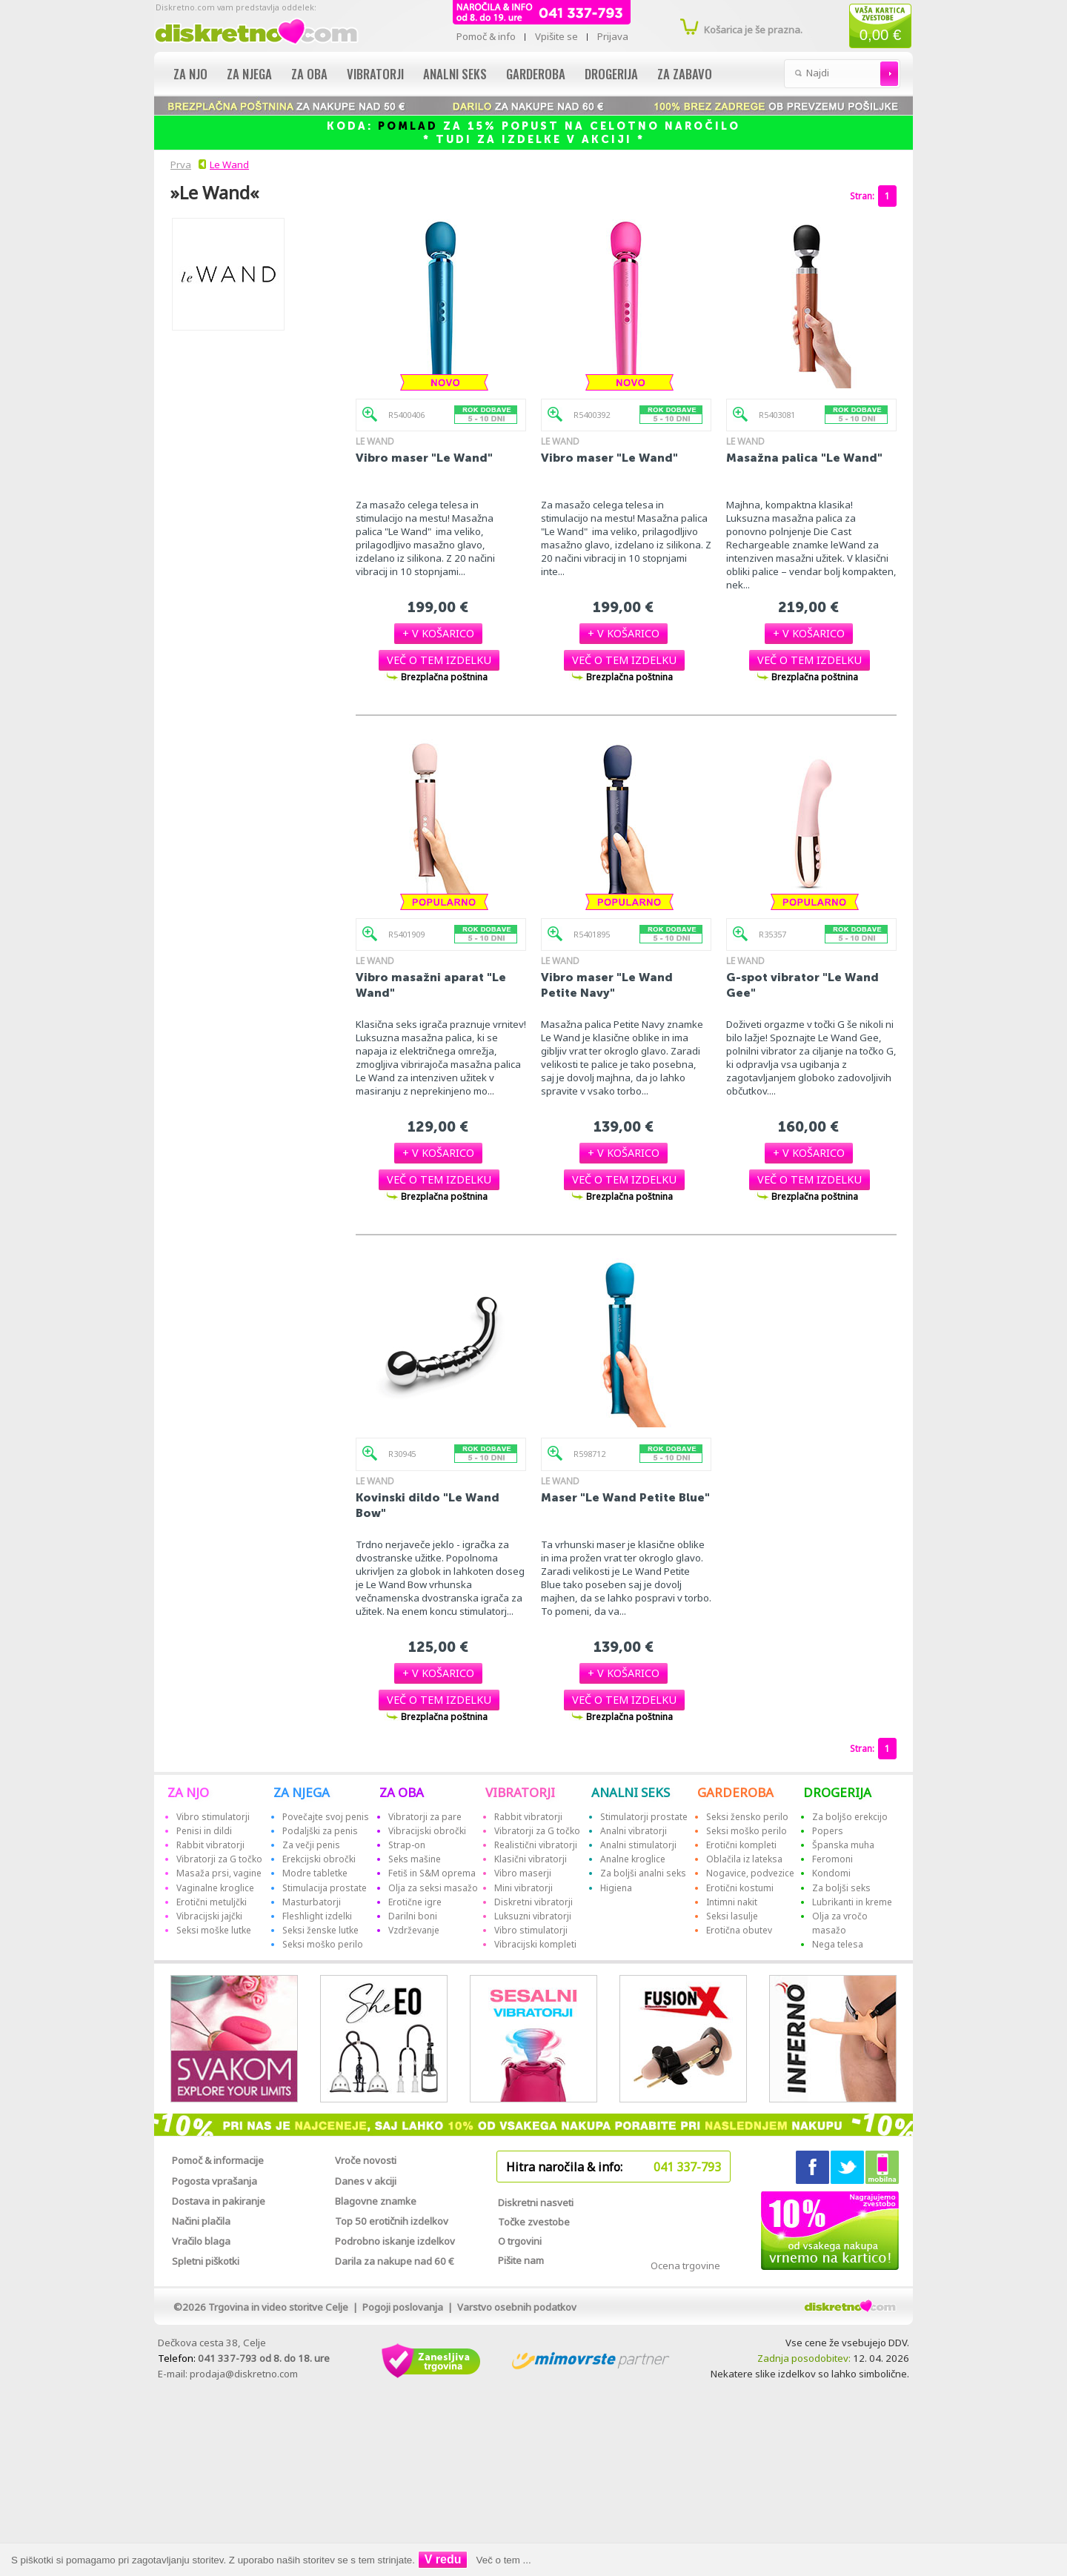 This screenshot has height=2576, width=1067. Describe the element at coordinates (520, 2241) in the screenshot. I see `O trgovini` at that location.